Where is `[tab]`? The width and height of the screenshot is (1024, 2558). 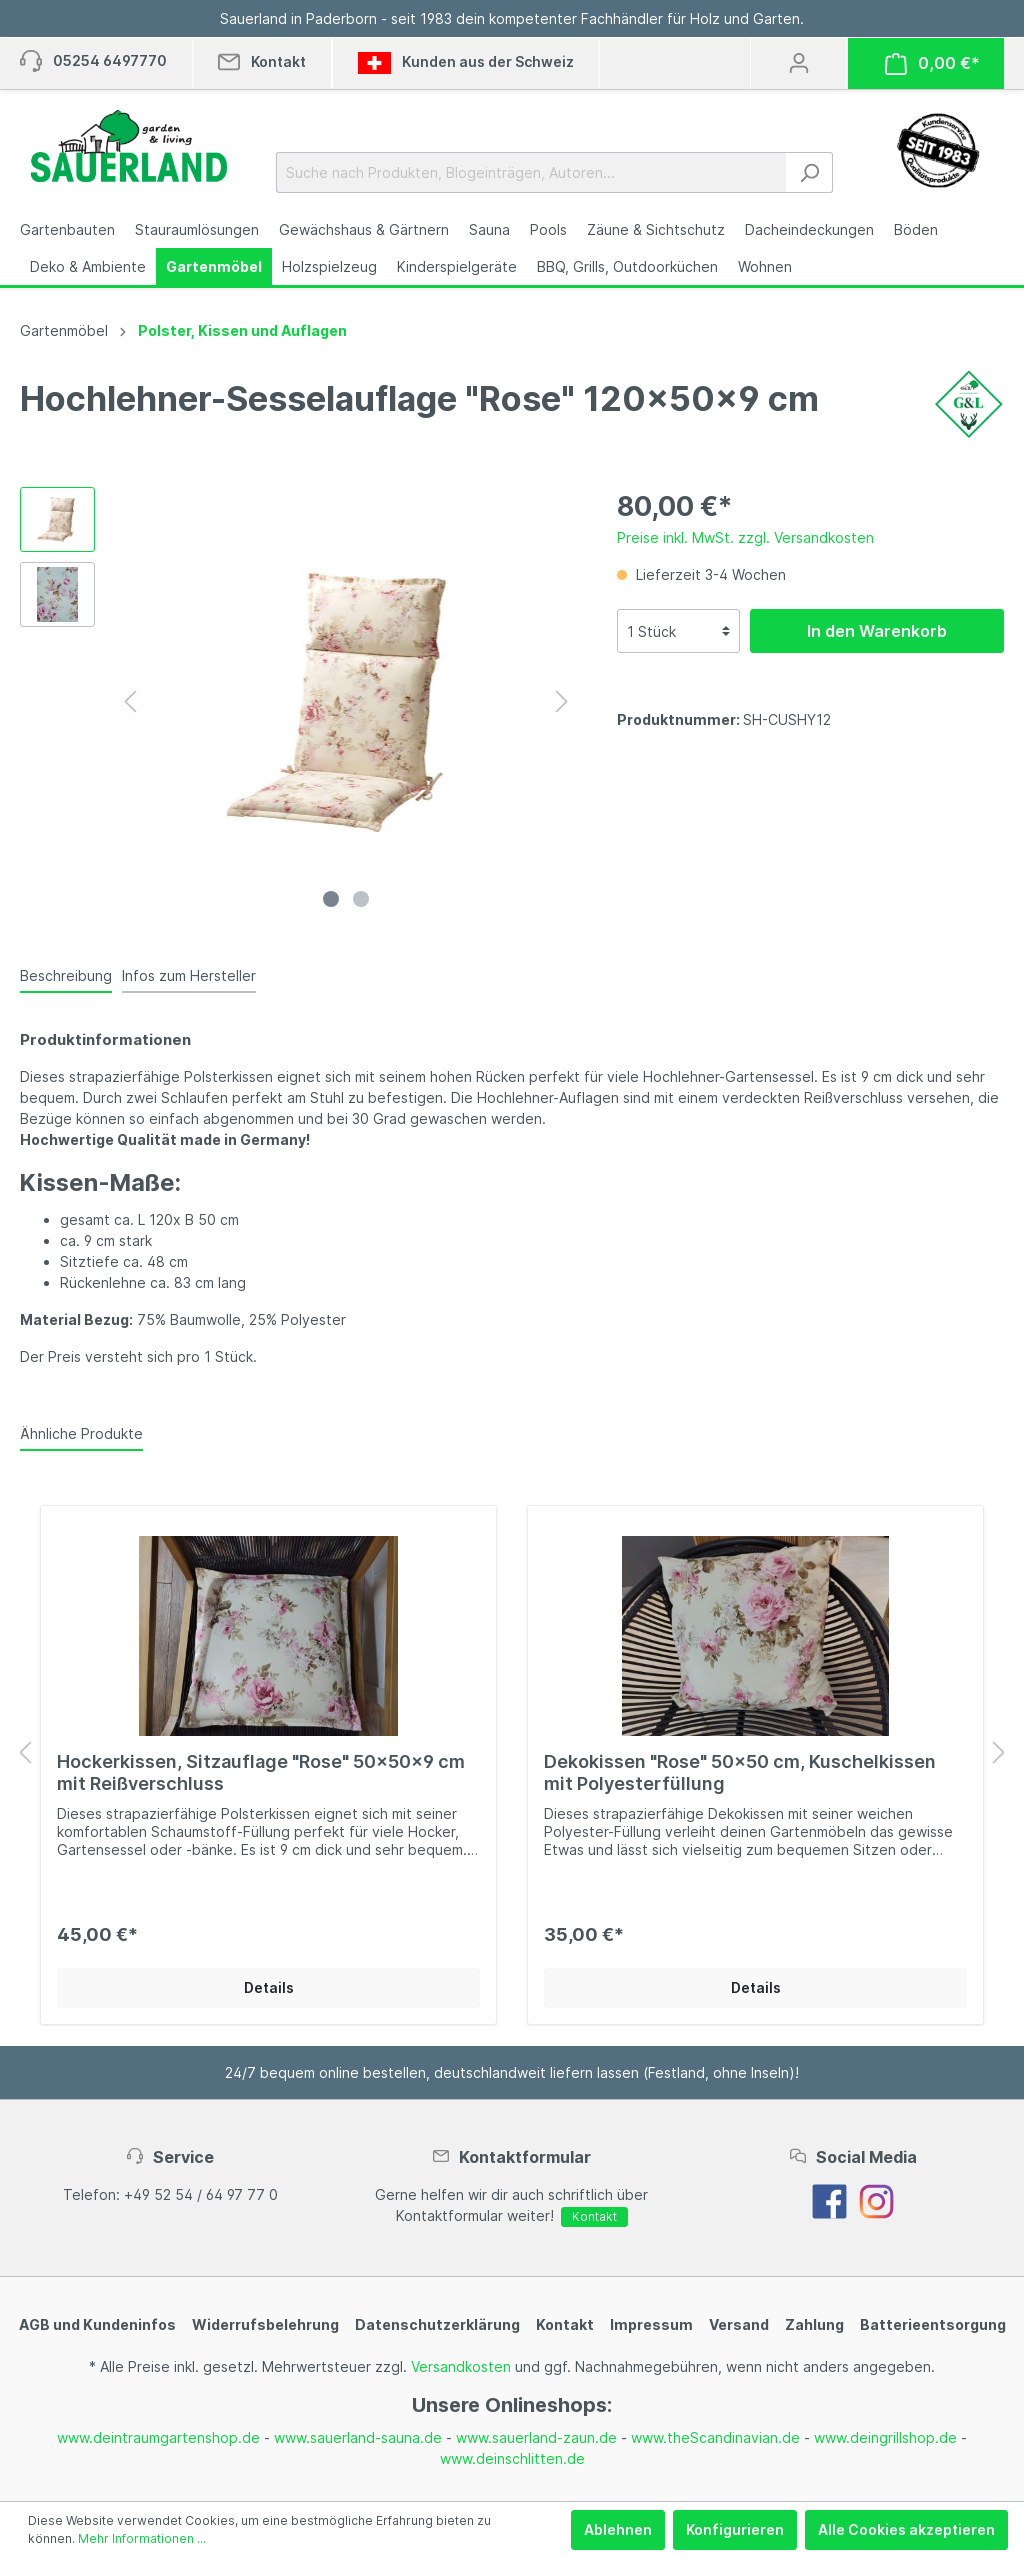 [tab] is located at coordinates (66, 975).